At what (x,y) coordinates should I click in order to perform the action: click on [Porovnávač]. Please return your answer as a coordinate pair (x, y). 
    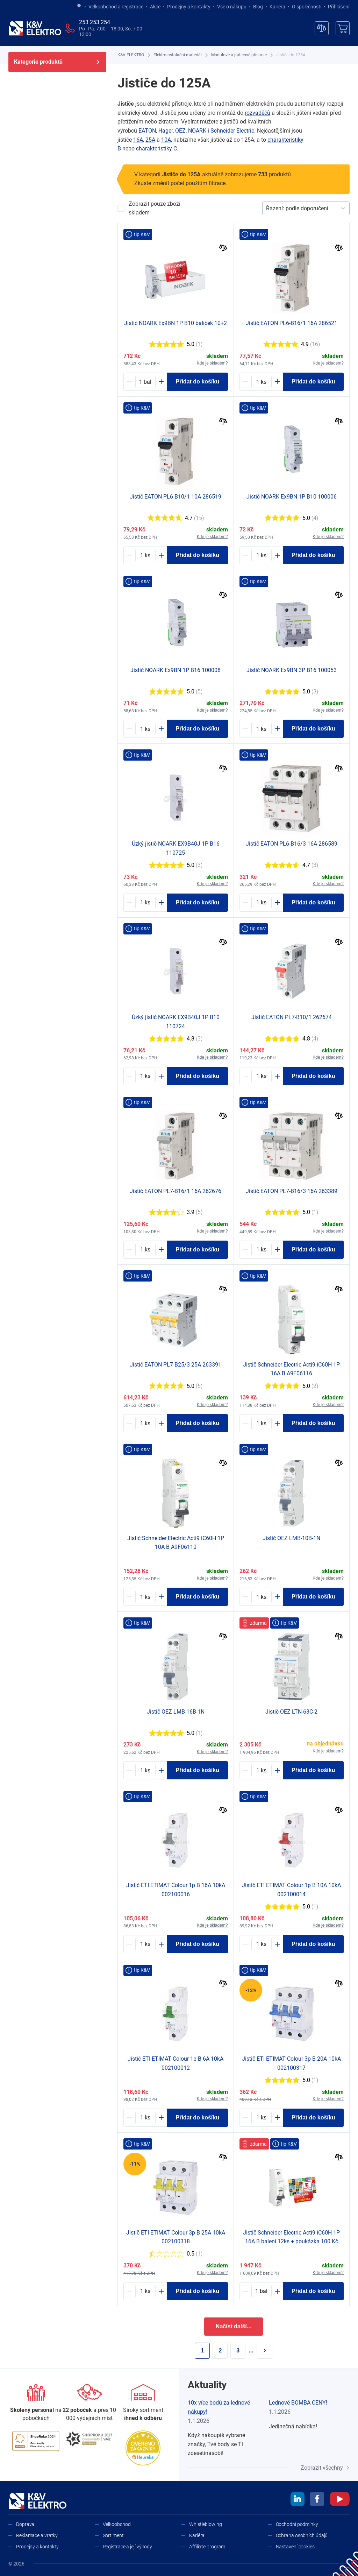
    Looking at the image, I should click on (322, 28).